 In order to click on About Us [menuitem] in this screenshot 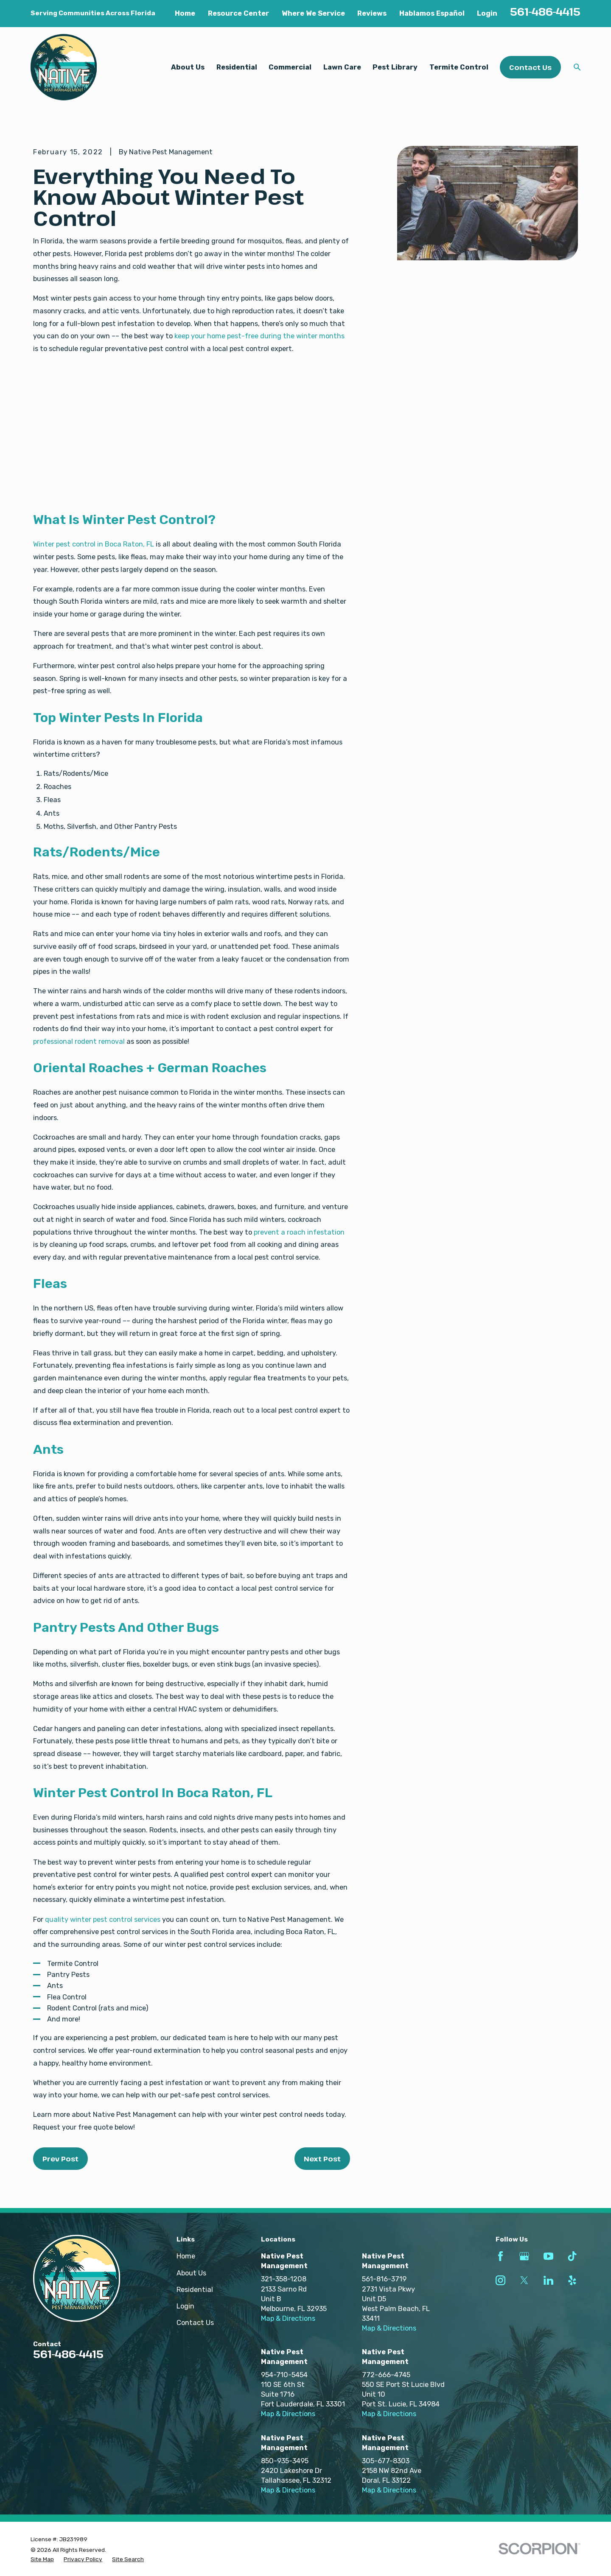, I will do `click(188, 67)`.